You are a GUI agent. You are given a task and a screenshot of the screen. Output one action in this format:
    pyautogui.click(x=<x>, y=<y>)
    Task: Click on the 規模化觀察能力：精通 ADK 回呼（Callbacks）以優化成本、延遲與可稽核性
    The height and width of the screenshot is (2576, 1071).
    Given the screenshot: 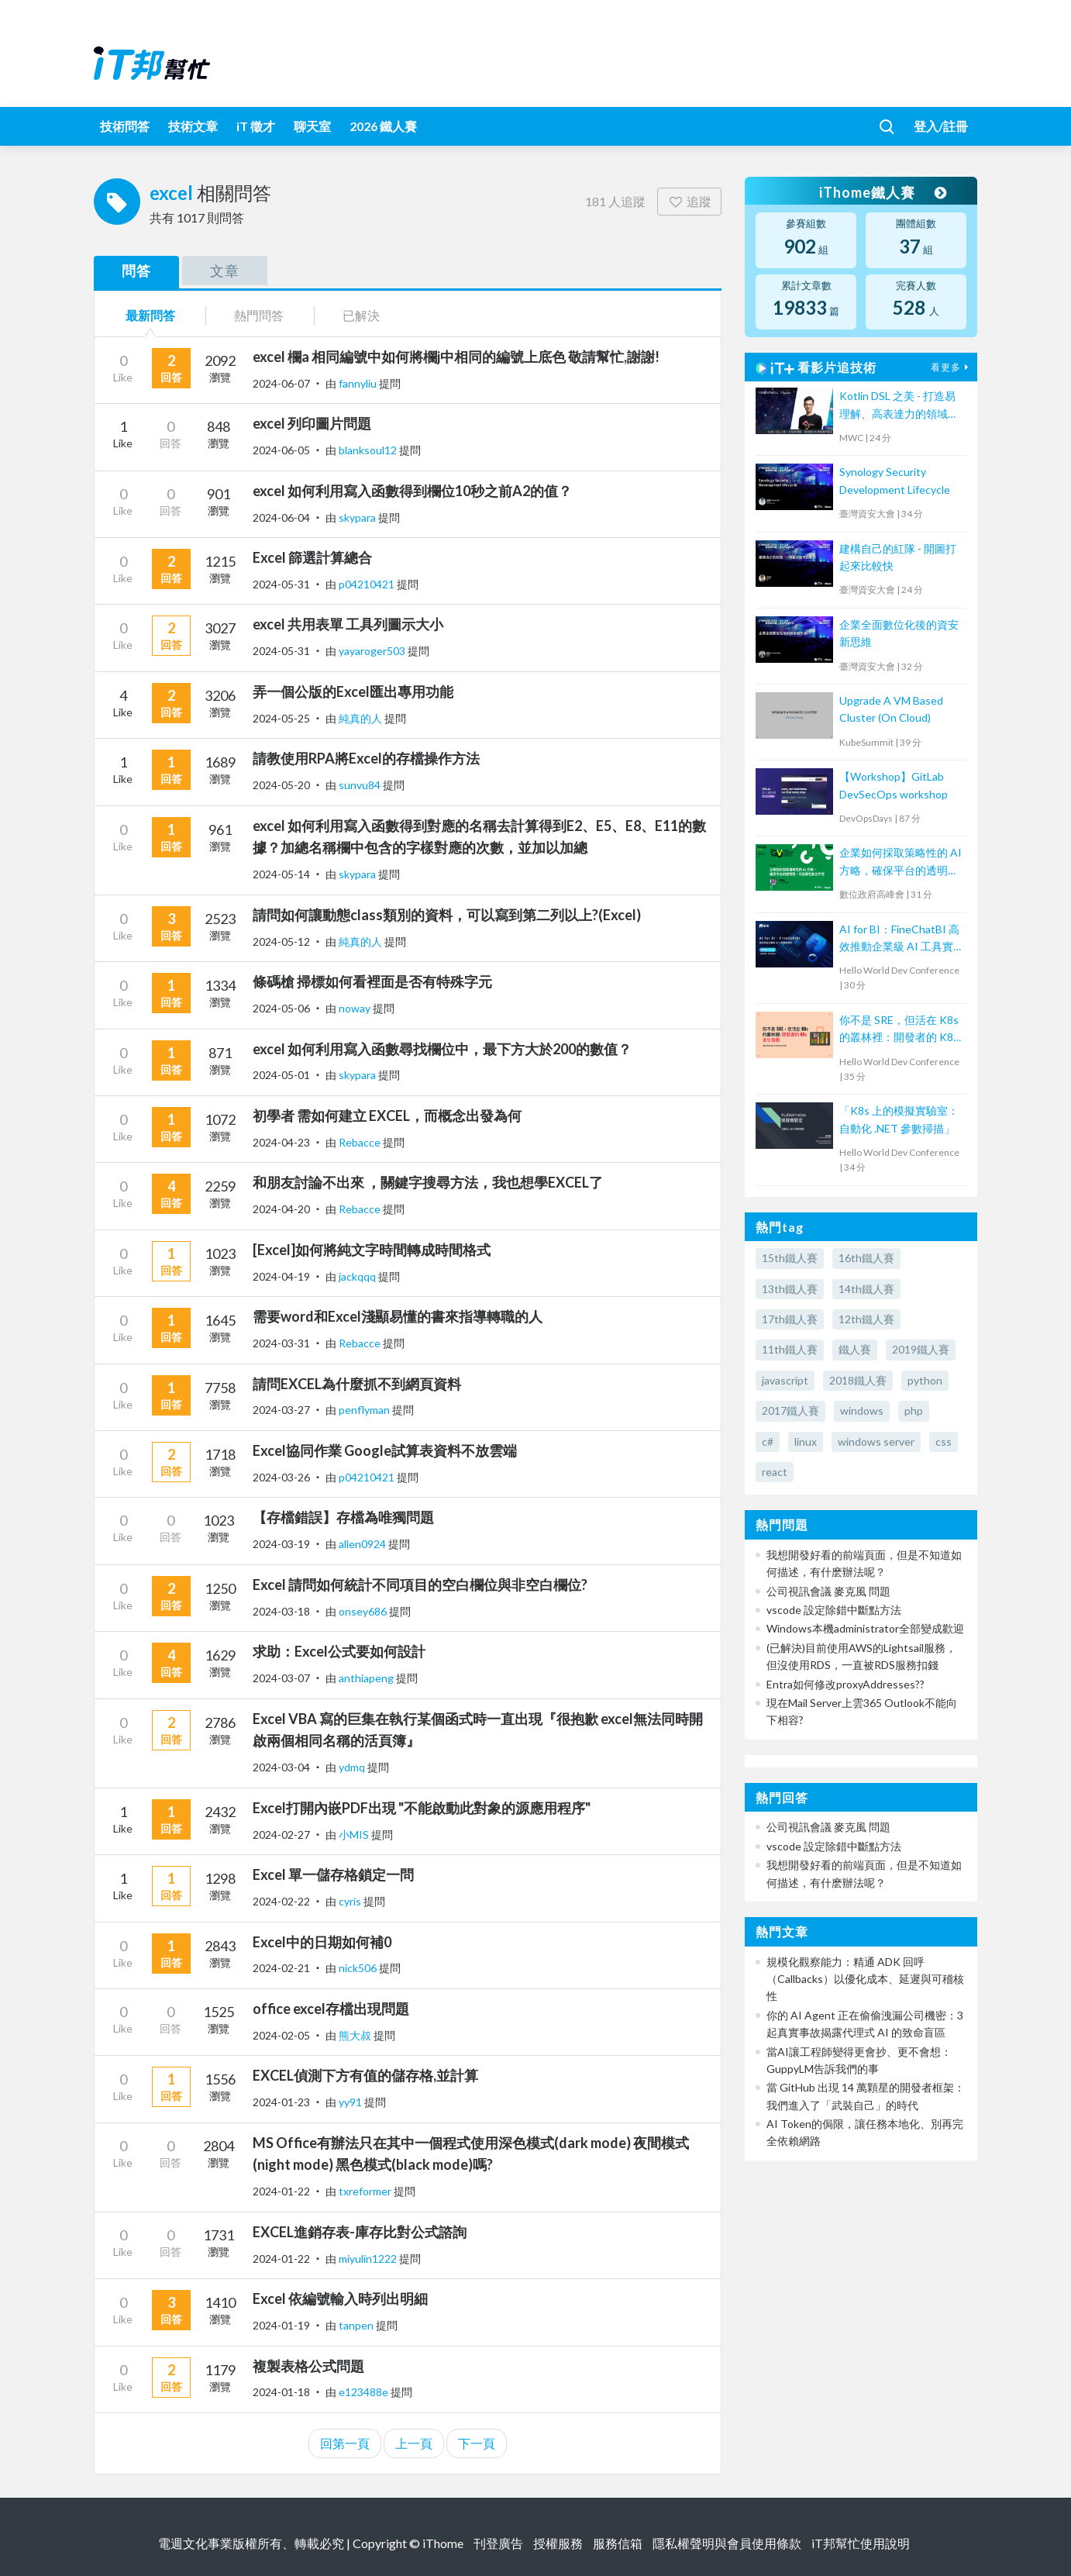 What is the action you would take?
    pyautogui.click(x=865, y=1979)
    